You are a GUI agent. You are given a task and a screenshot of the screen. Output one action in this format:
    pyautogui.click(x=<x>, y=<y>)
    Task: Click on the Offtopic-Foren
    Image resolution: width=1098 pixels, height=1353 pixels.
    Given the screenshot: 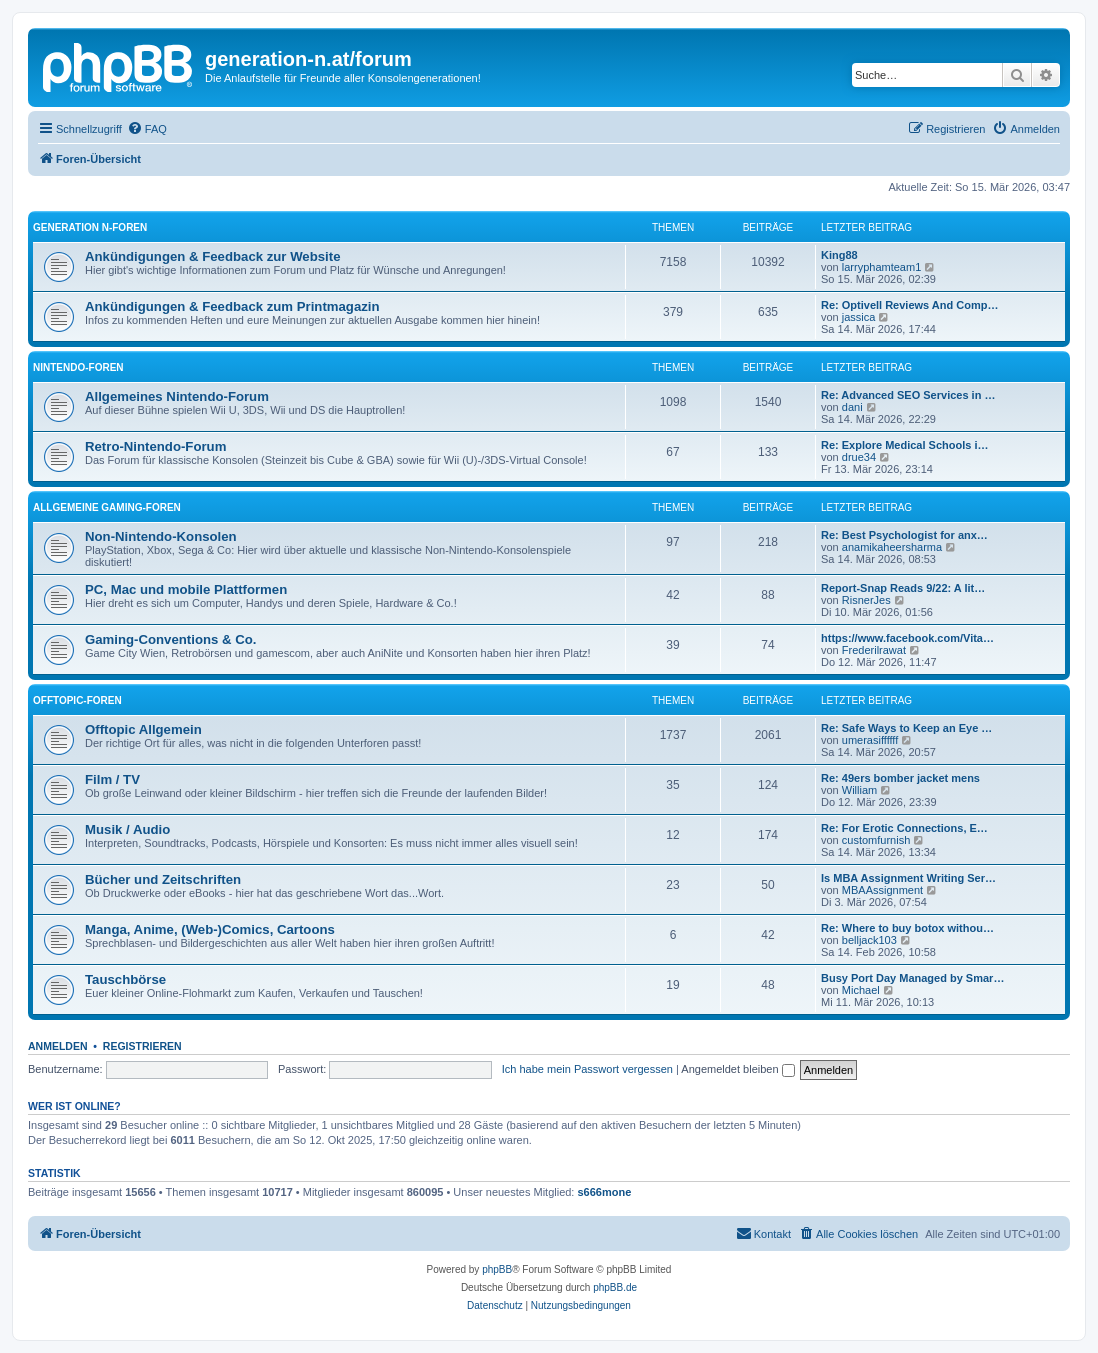 What is the action you would take?
    pyautogui.click(x=77, y=700)
    